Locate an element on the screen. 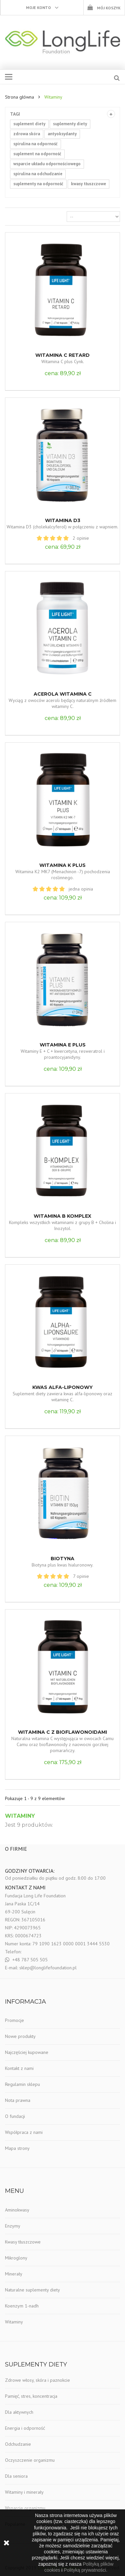 The image size is (125, 2576). Oczyszczenie organizmu is located at coordinates (30, 2460).